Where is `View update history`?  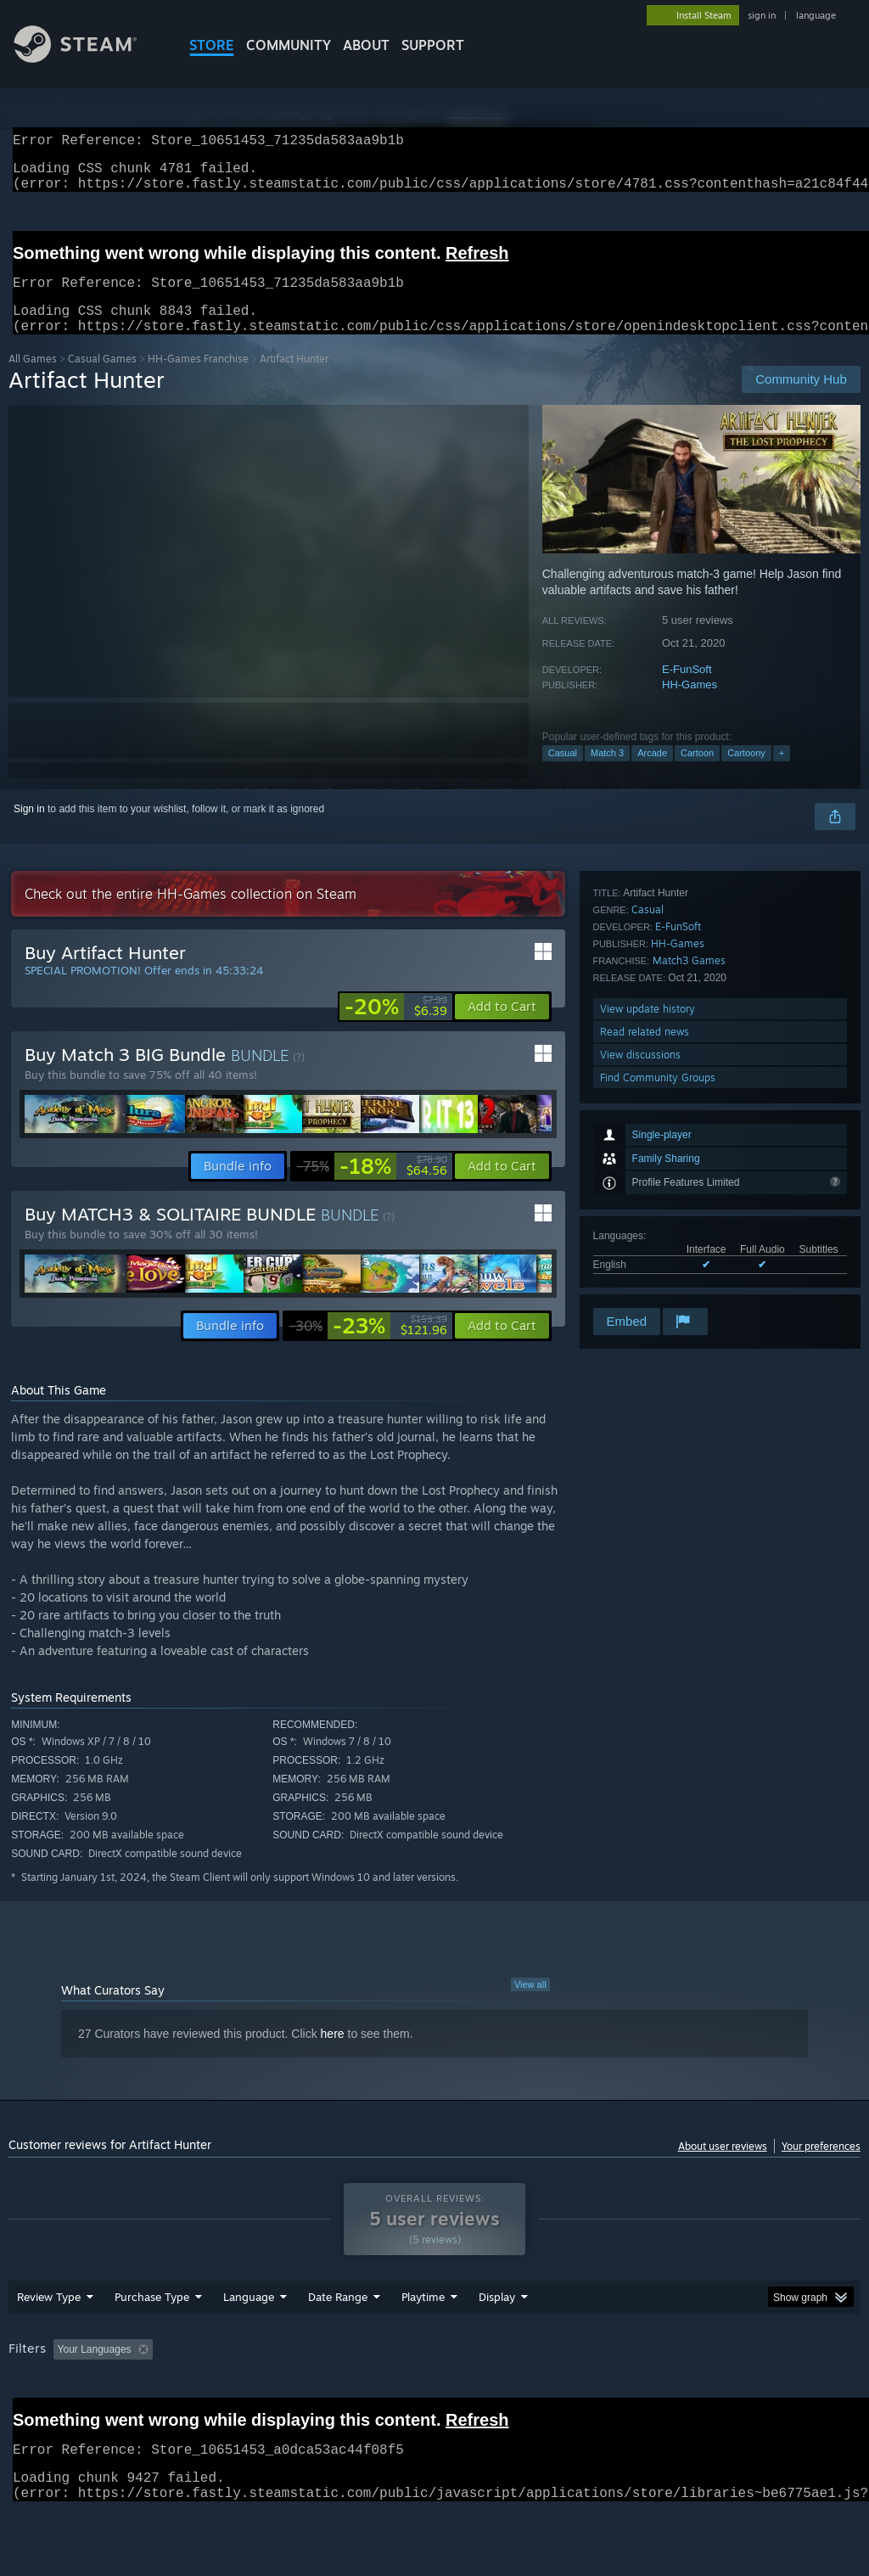
View update history is located at coordinates (647, 1213).